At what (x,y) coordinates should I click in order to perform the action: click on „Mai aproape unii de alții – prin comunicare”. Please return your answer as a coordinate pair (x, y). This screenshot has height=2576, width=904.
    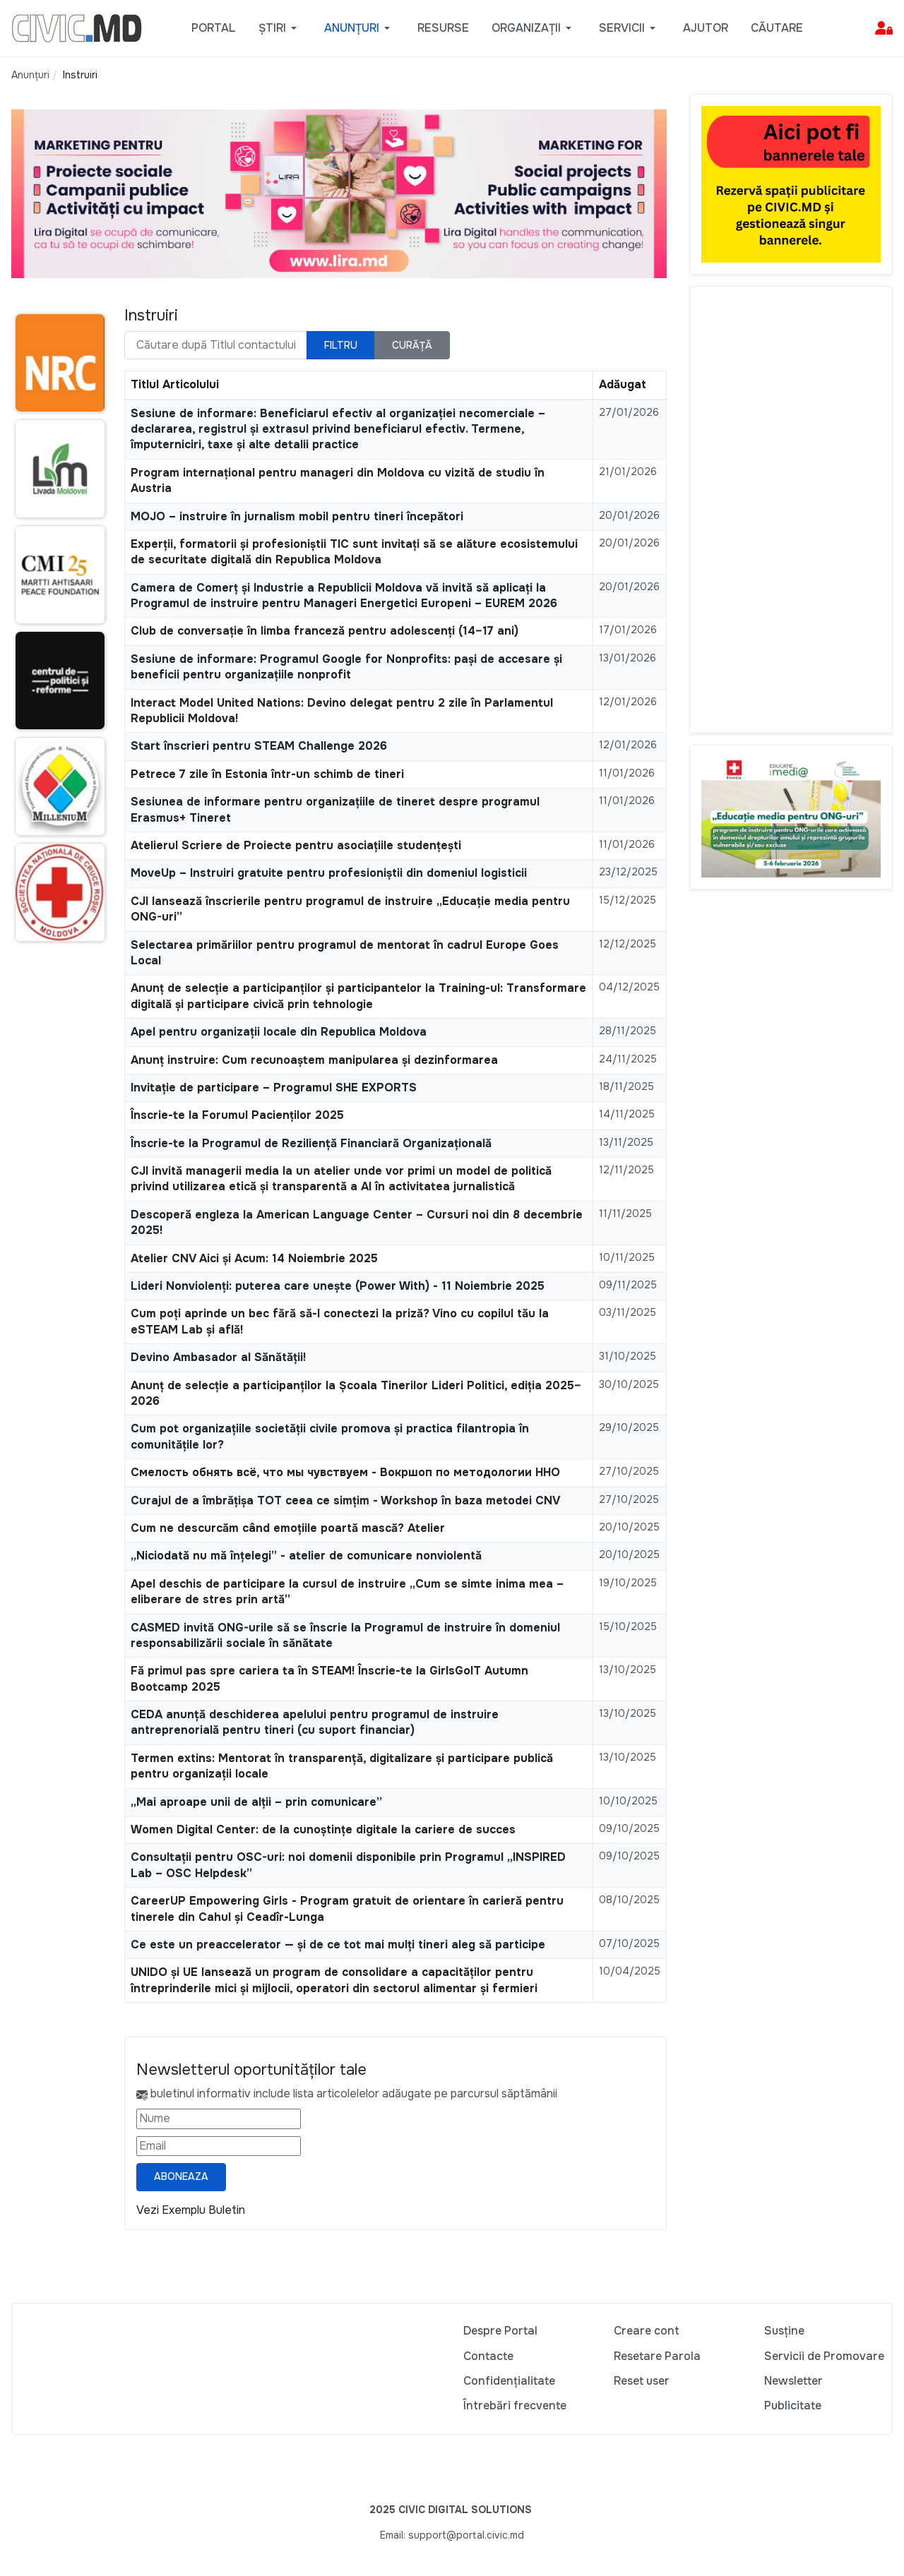
    Looking at the image, I should click on (256, 1802).